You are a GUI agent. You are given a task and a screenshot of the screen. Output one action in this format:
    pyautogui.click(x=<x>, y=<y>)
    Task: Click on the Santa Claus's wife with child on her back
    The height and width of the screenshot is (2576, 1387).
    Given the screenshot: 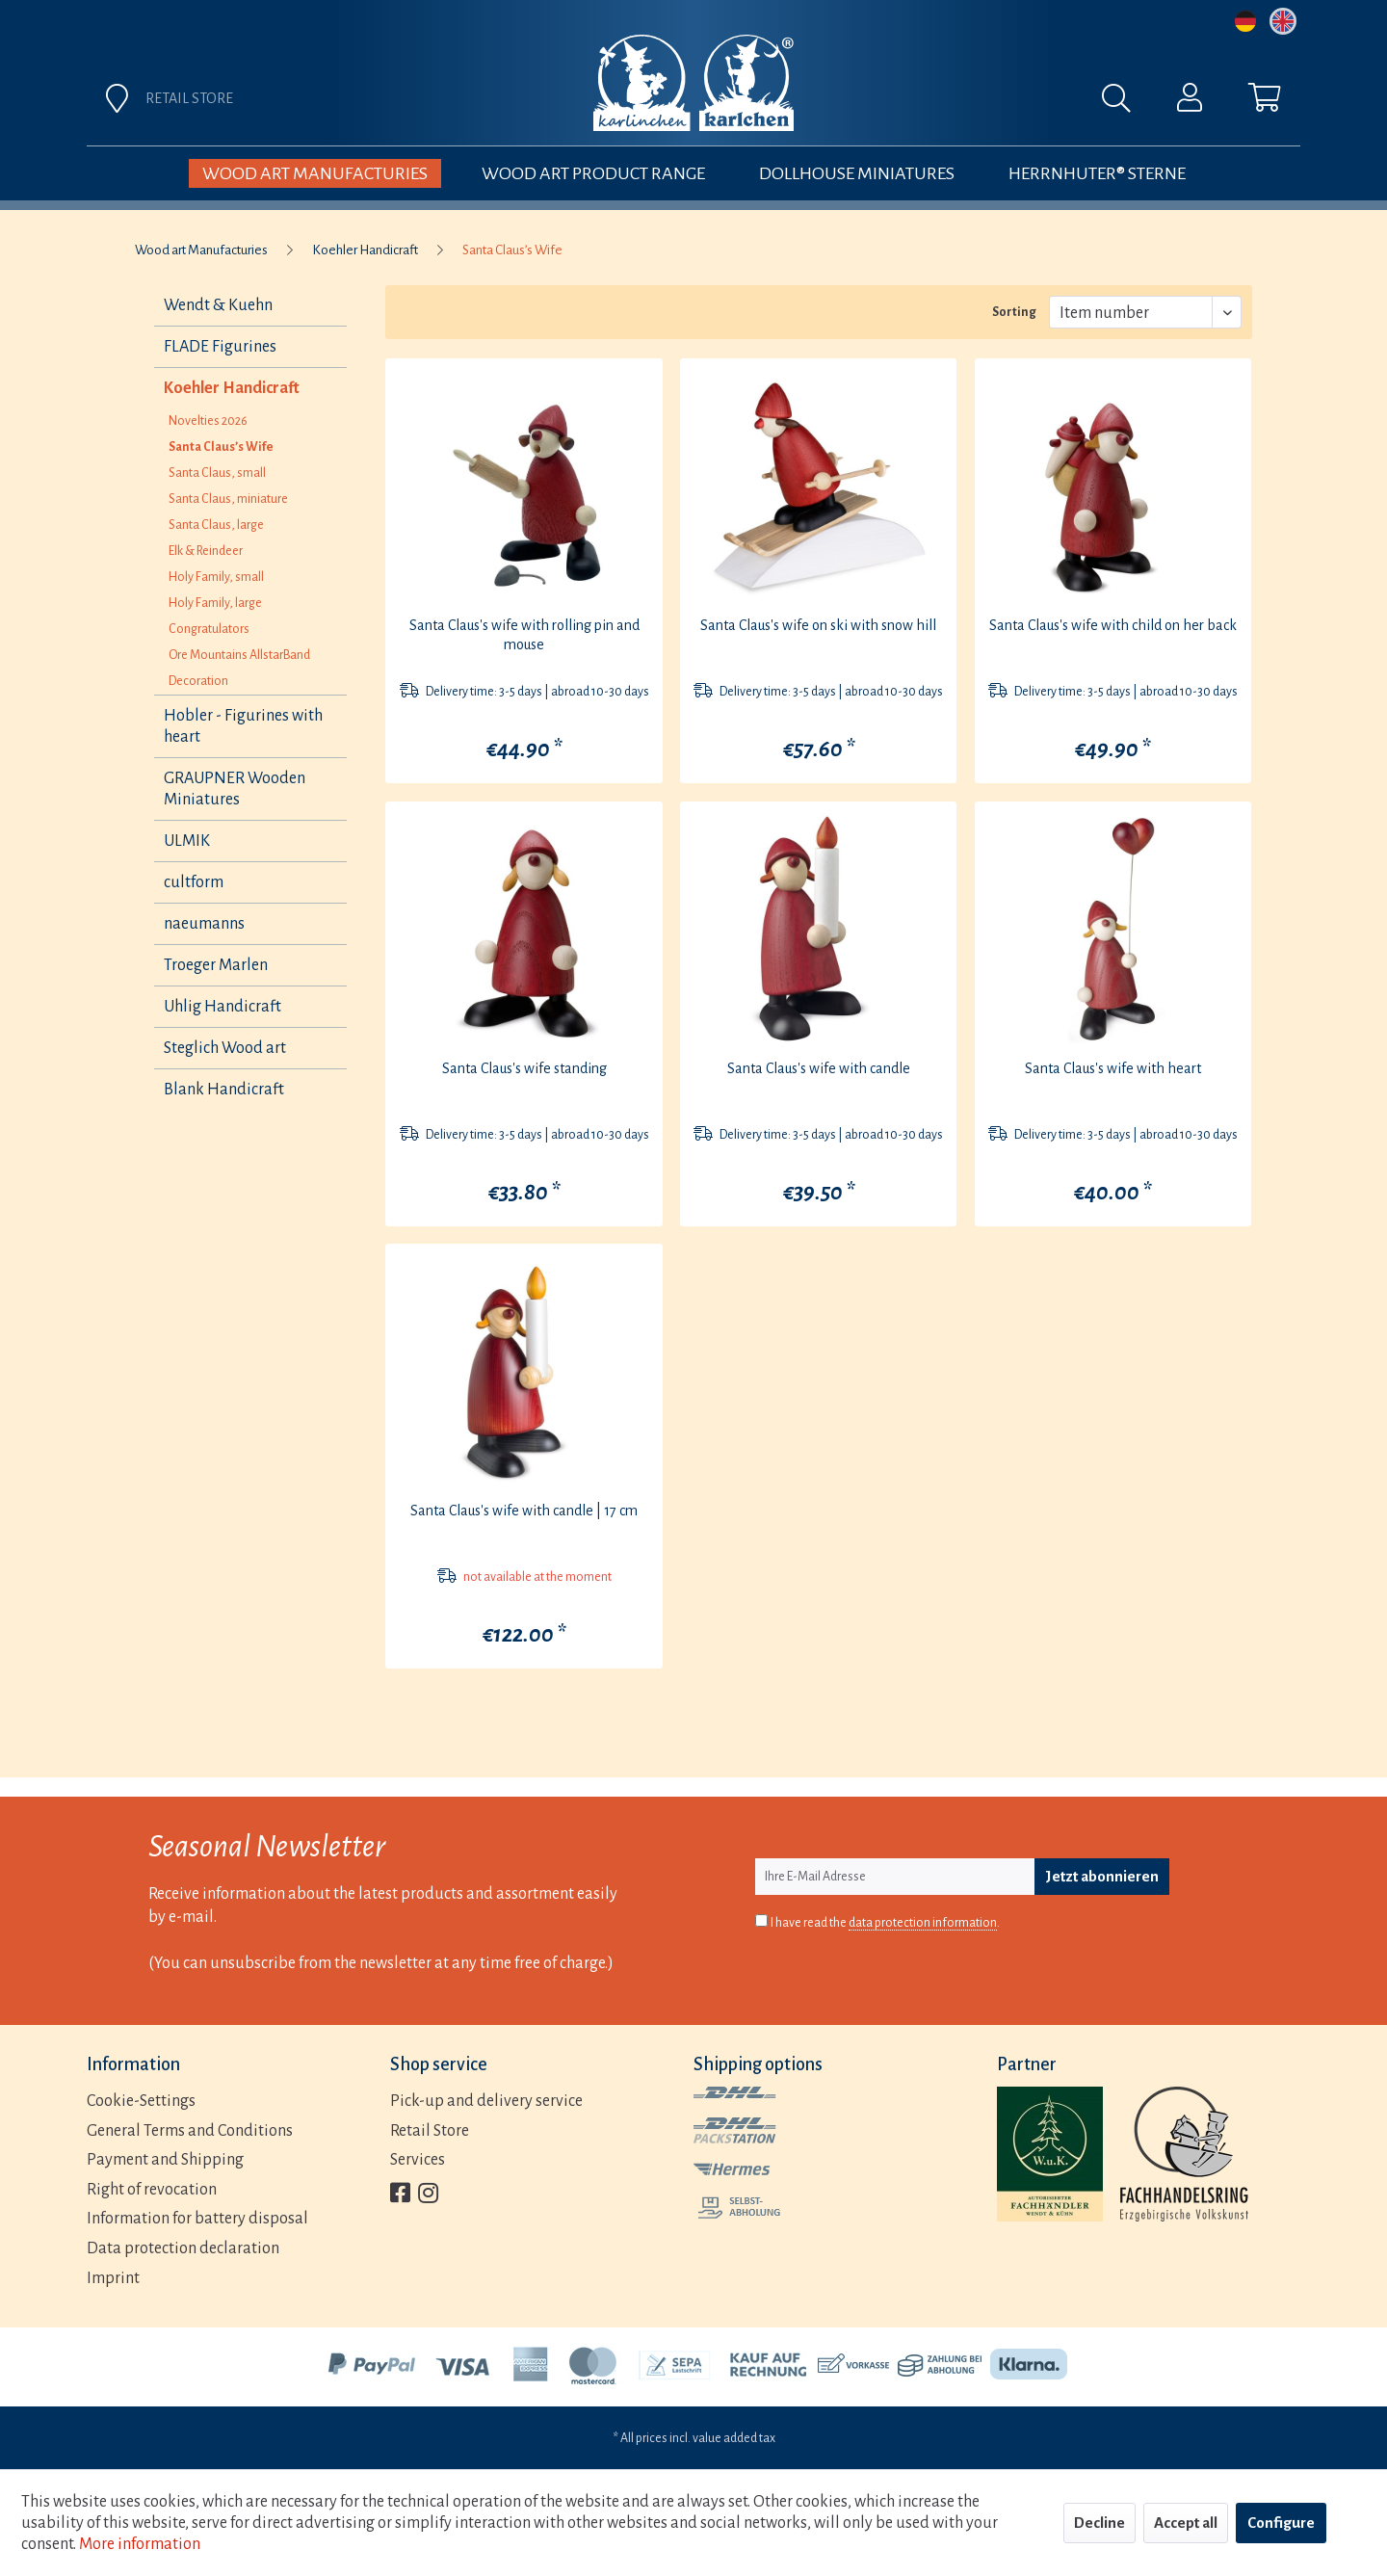 What is the action you would take?
    pyautogui.click(x=1113, y=625)
    